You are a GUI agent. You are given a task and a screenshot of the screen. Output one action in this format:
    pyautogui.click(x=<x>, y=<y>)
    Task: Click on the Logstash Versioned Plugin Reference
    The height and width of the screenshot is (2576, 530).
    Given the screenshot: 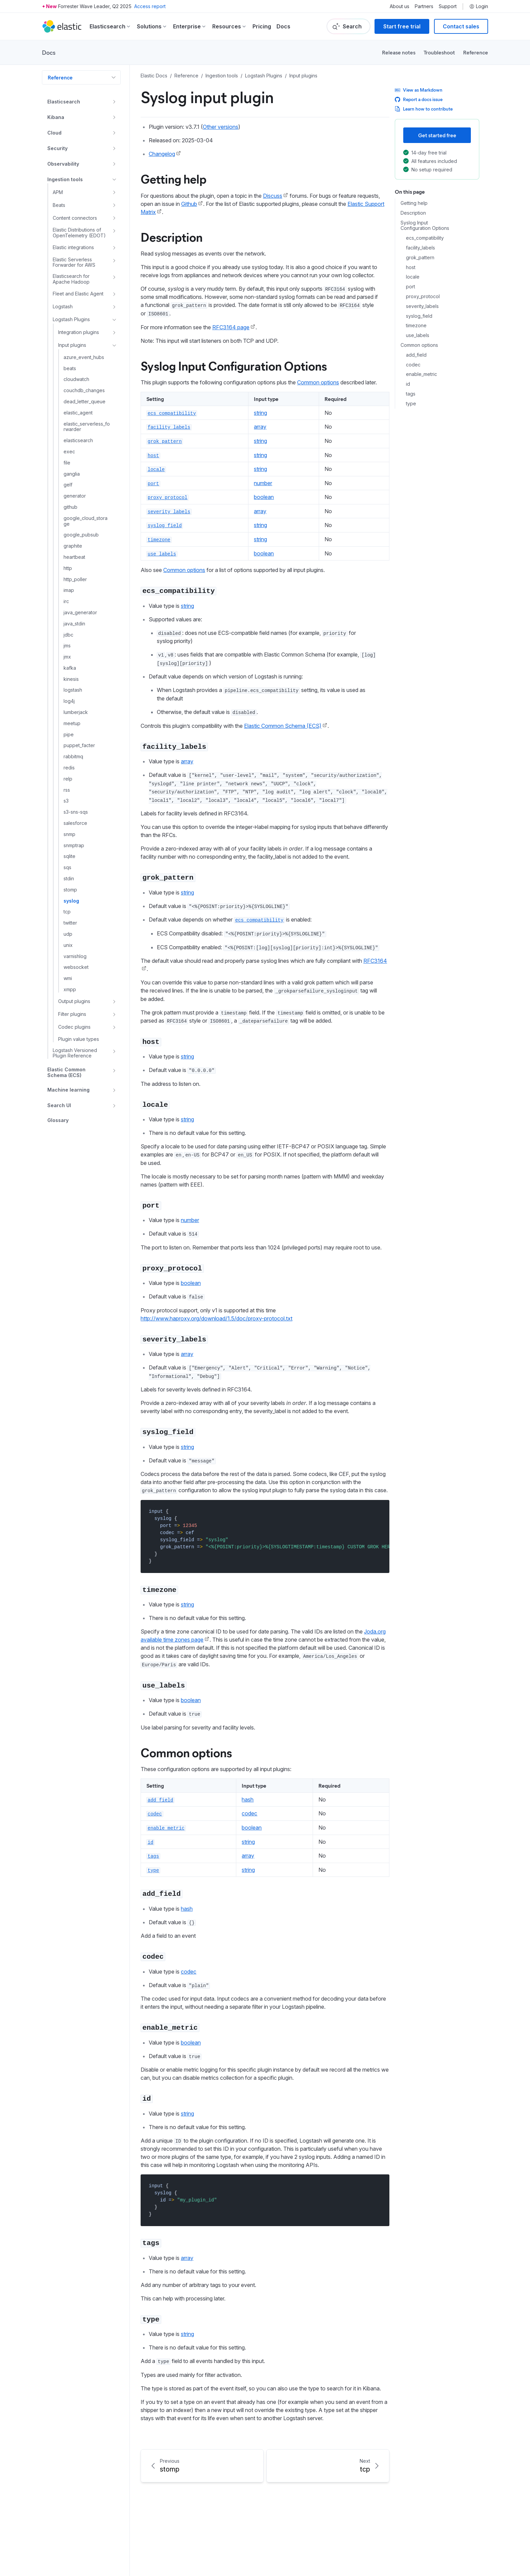 What is the action you would take?
    pyautogui.click(x=75, y=1053)
    